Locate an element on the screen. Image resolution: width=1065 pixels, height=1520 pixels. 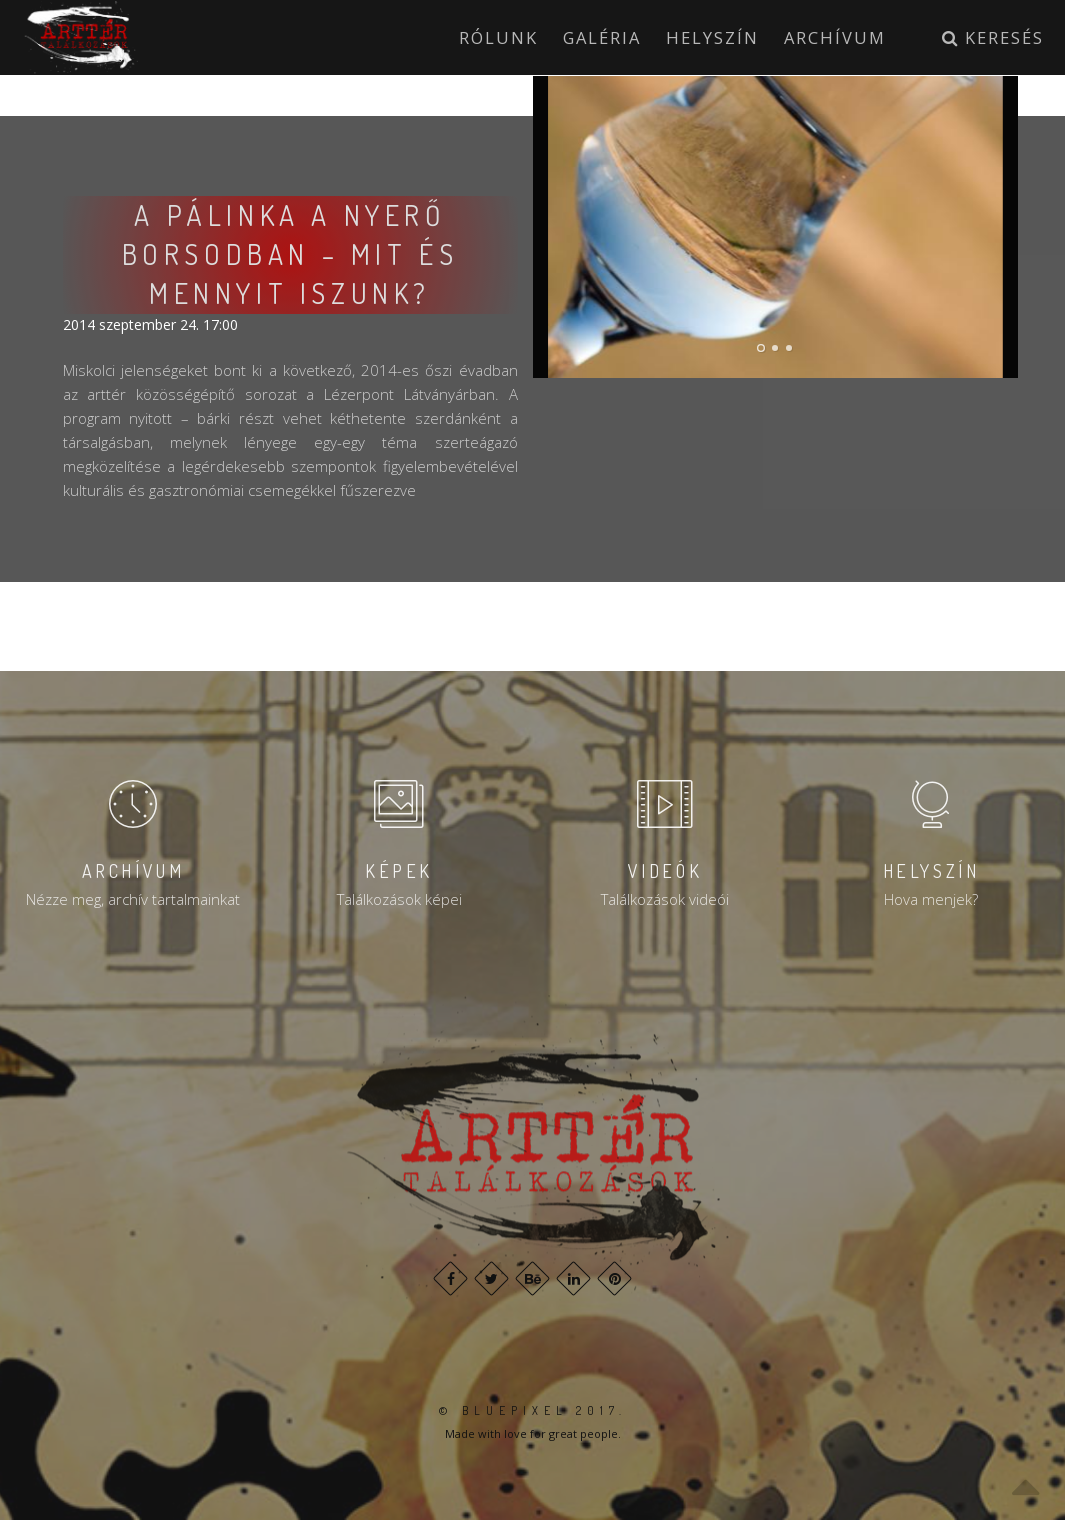
Keresés is located at coordinates (993, 37).